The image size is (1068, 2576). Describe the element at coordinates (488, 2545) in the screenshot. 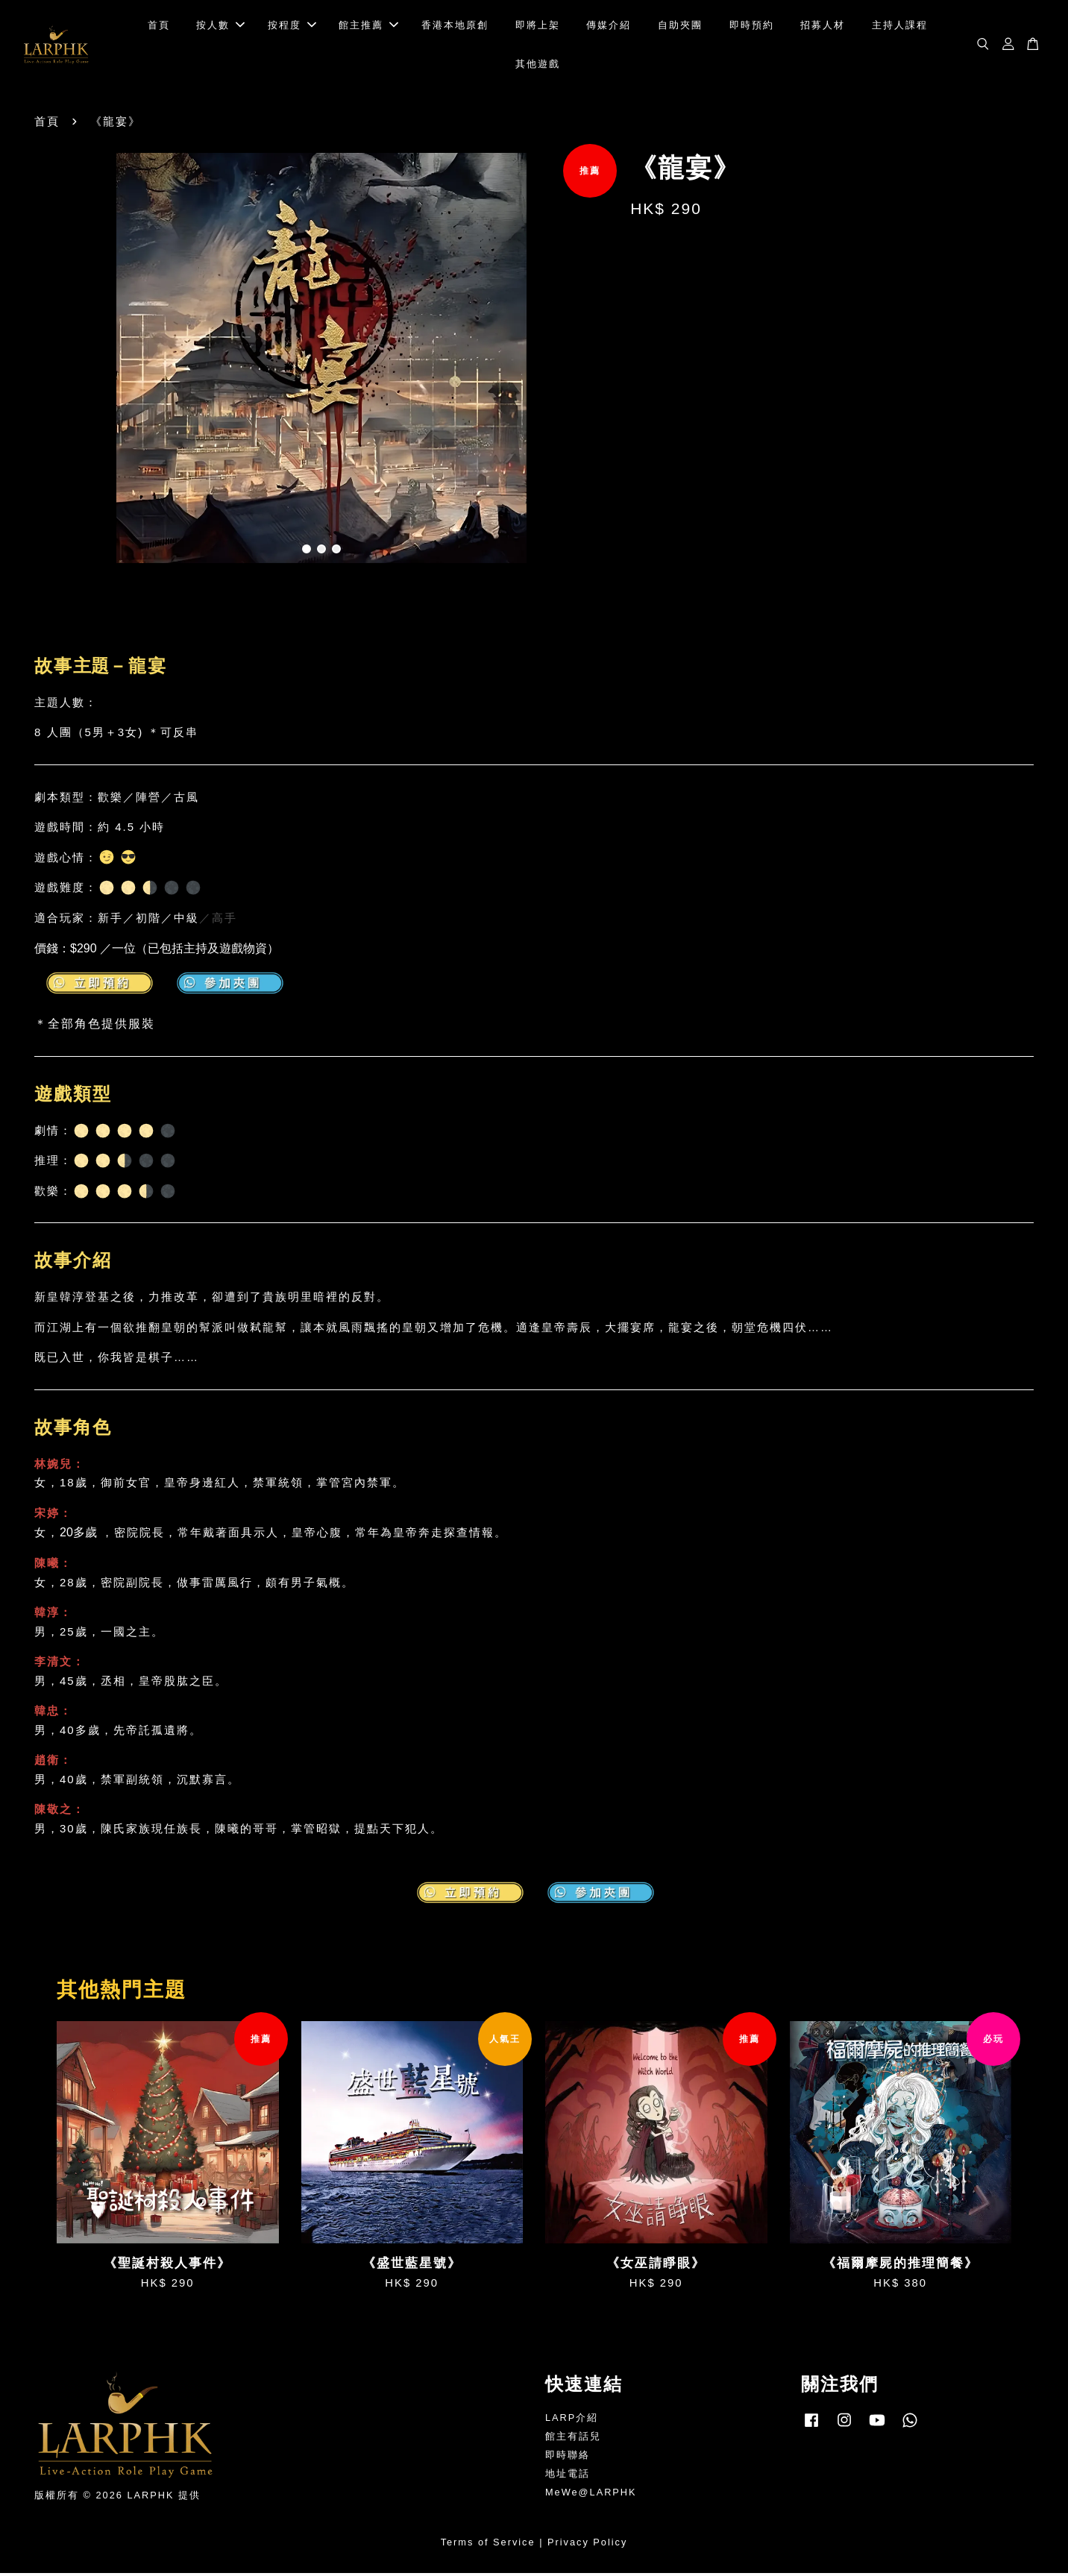

I see `Terms of Service` at that location.